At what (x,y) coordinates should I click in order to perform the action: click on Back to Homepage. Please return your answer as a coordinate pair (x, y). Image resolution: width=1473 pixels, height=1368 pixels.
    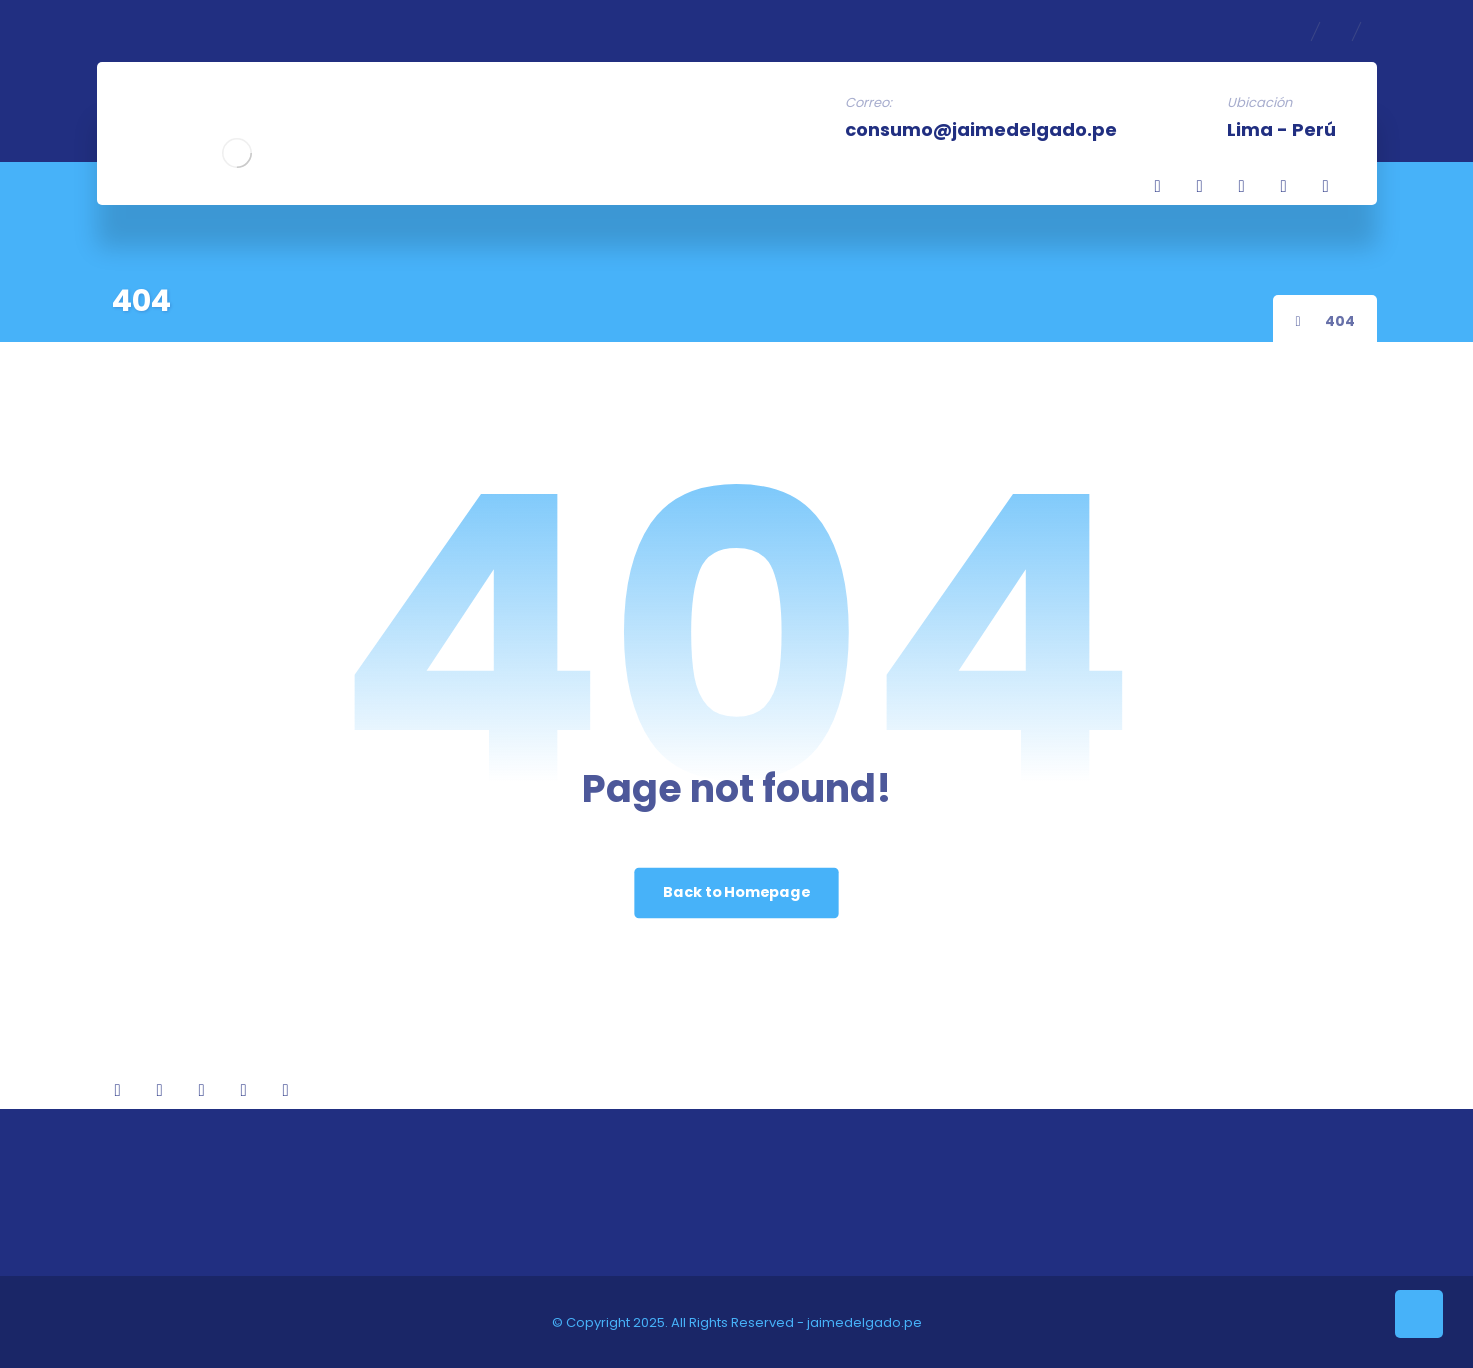
    Looking at the image, I should click on (736, 892).